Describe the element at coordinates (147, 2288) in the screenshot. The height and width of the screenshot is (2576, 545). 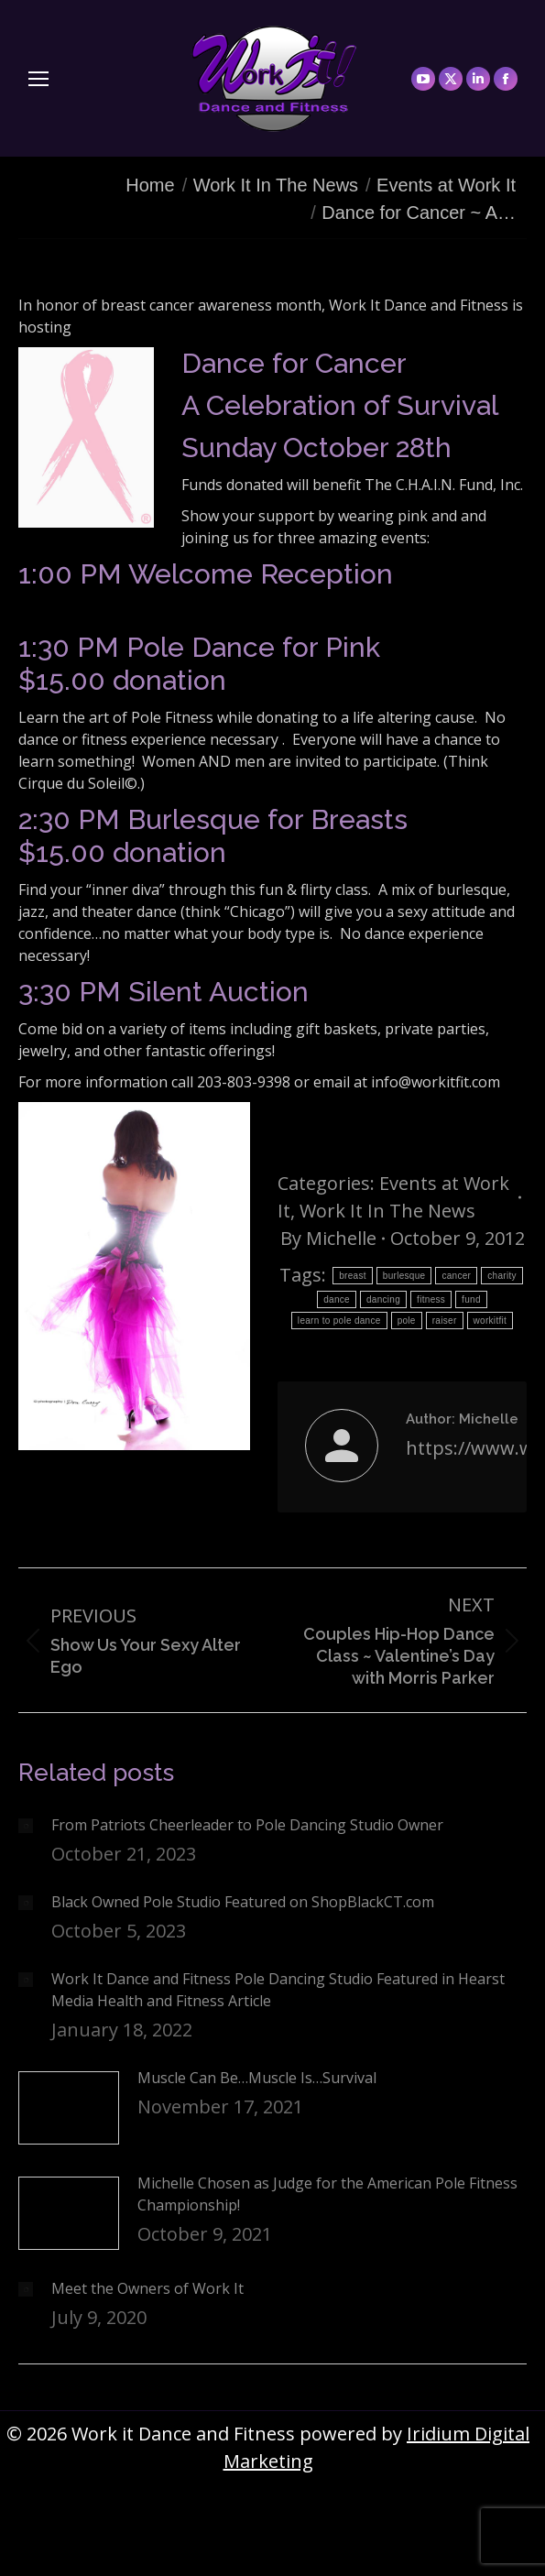
I see `Meet the Owners of Work It` at that location.